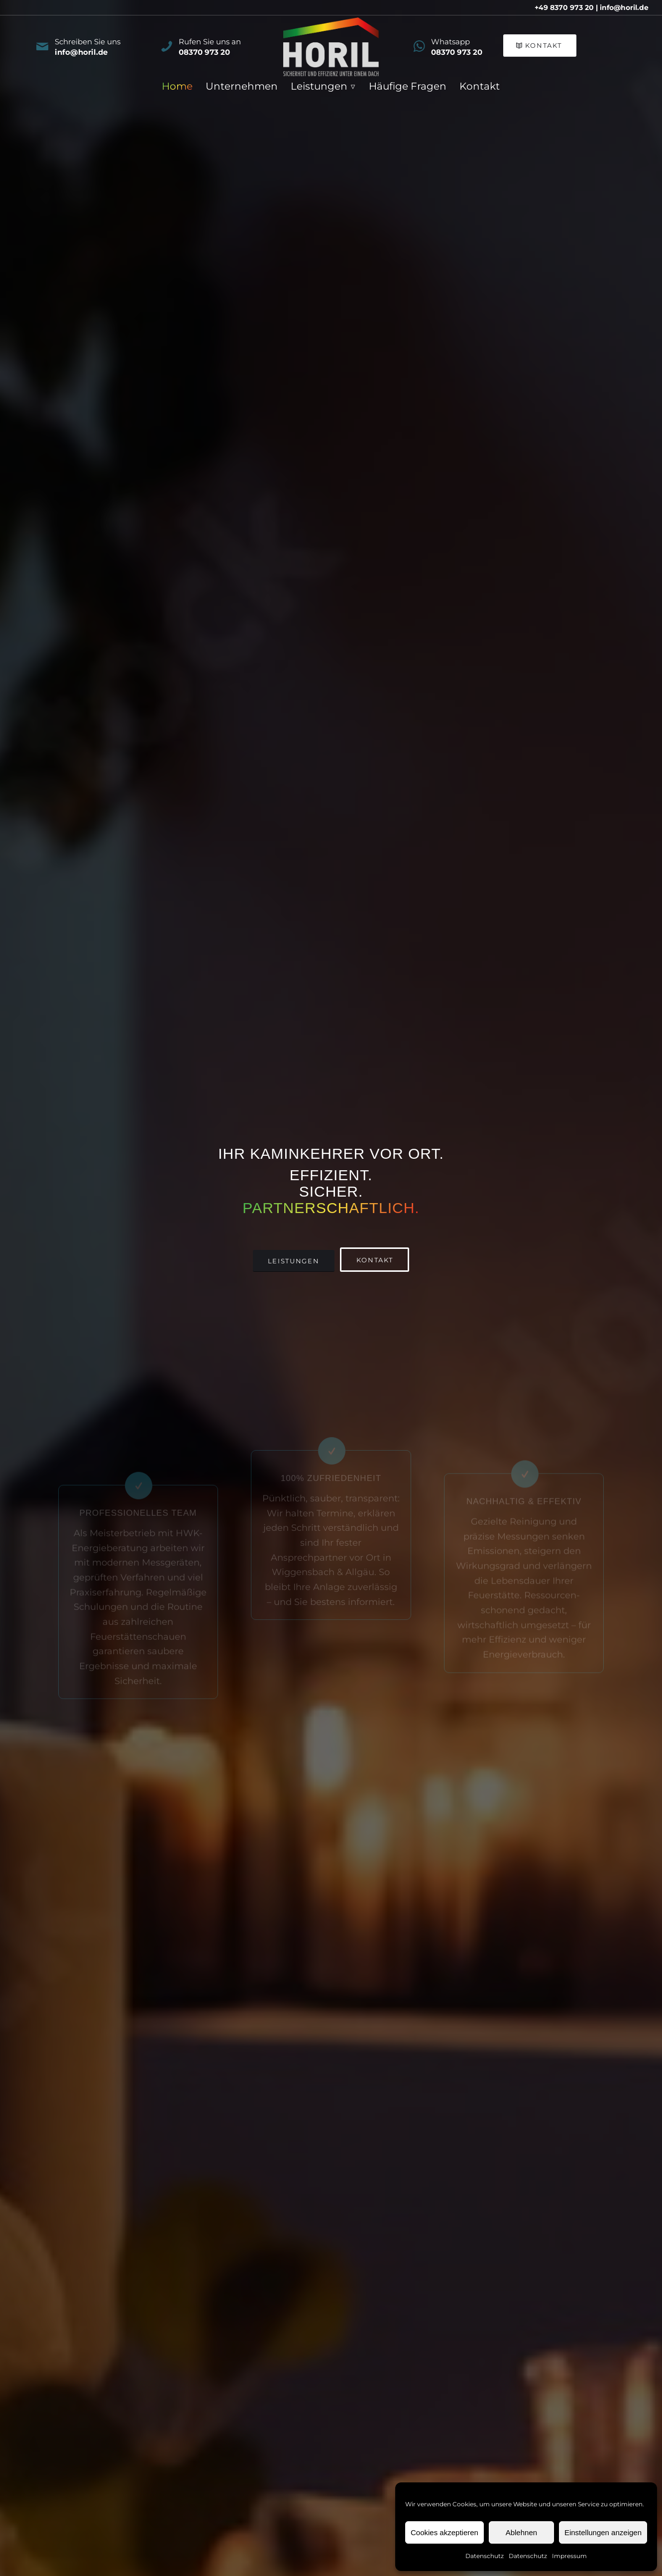  Describe the element at coordinates (603, 2532) in the screenshot. I see `Einstellungen anzeigen` at that location.